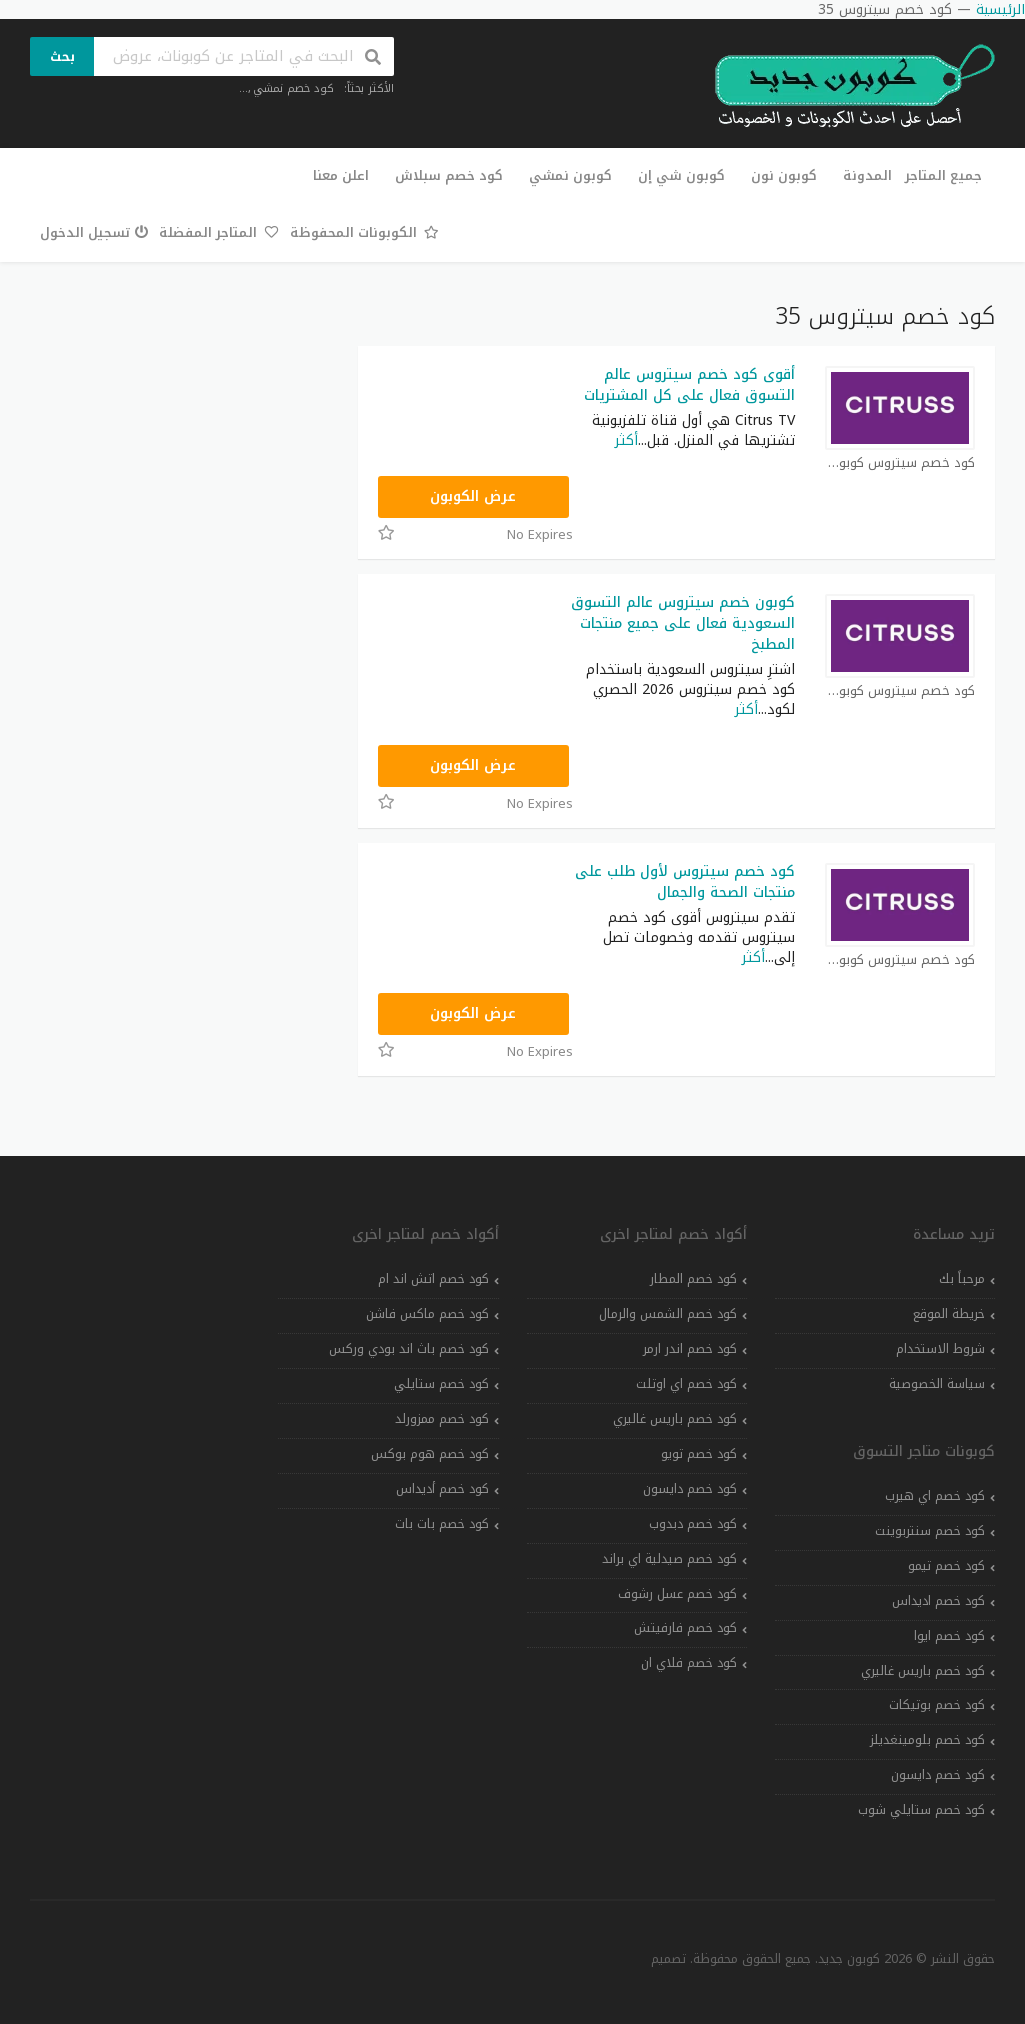 The height and width of the screenshot is (2024, 1025). I want to click on كود خصم دايسون, so click(938, 1775).